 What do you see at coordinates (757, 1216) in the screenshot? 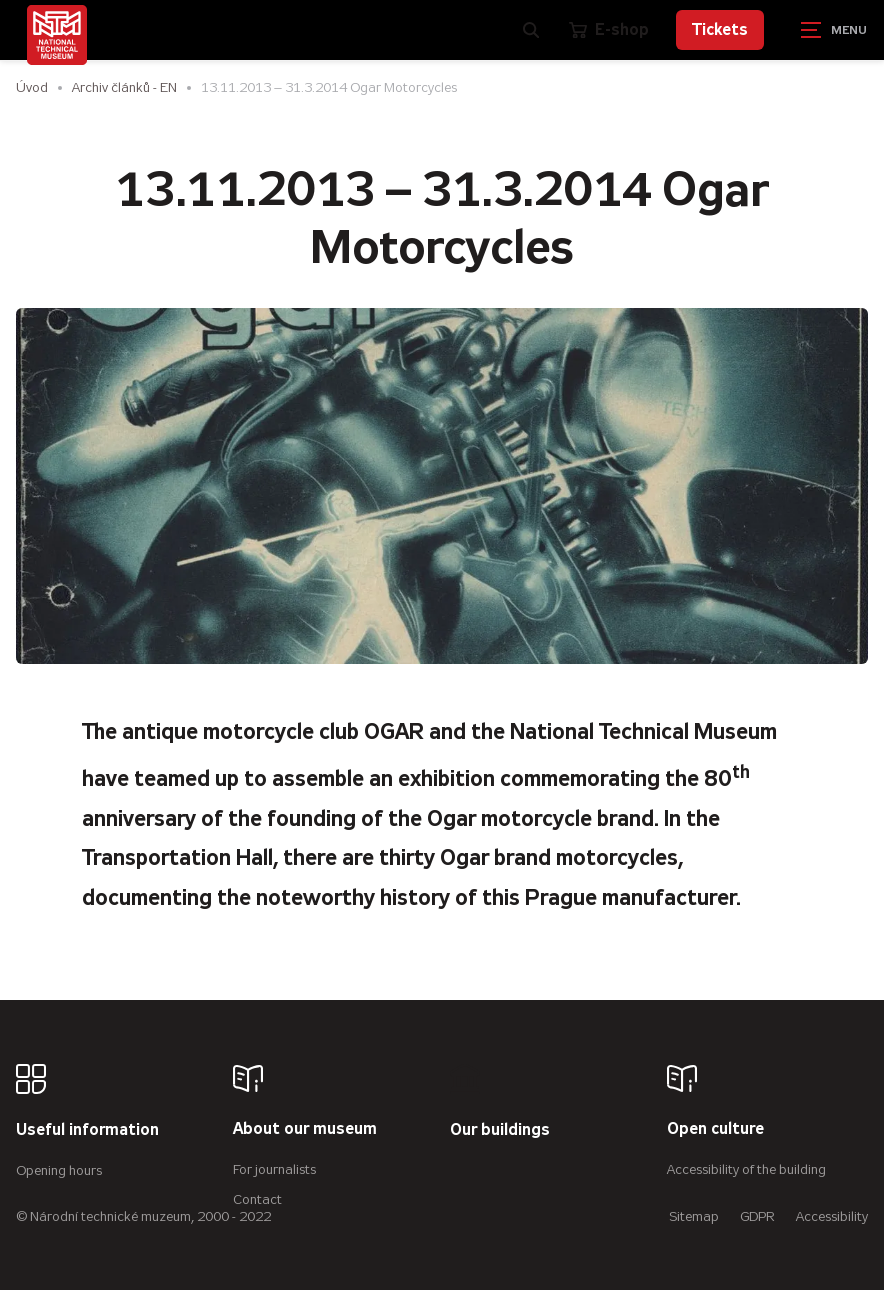
I see `GDPR` at bounding box center [757, 1216].